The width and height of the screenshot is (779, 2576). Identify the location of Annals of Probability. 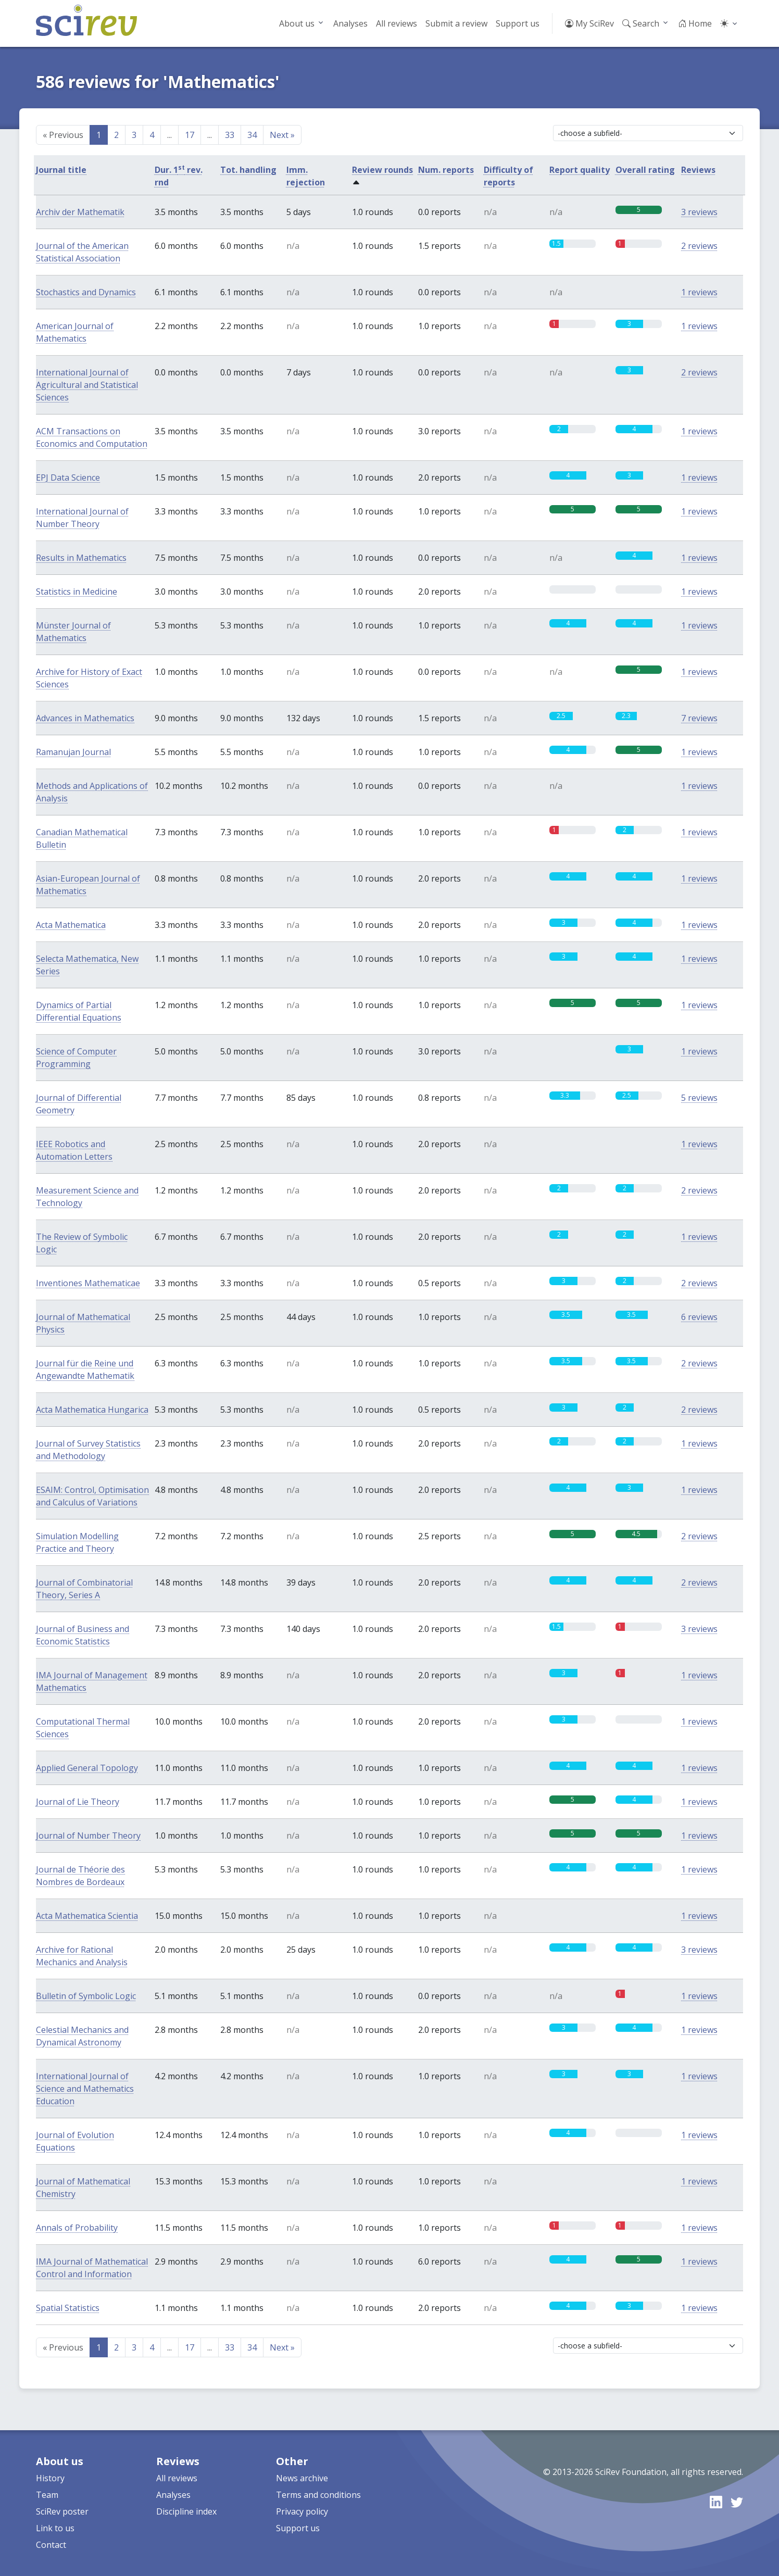
(77, 2227).